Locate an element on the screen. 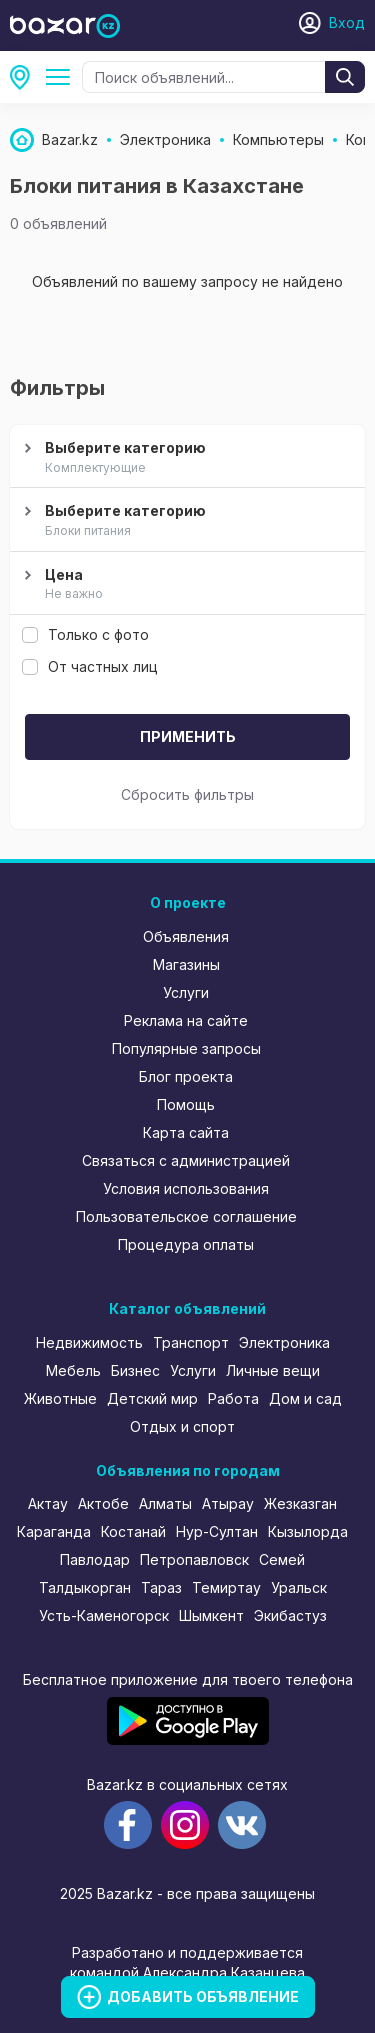 This screenshot has width=375, height=2033. Усть-Каменогорск is located at coordinates (104, 1615).